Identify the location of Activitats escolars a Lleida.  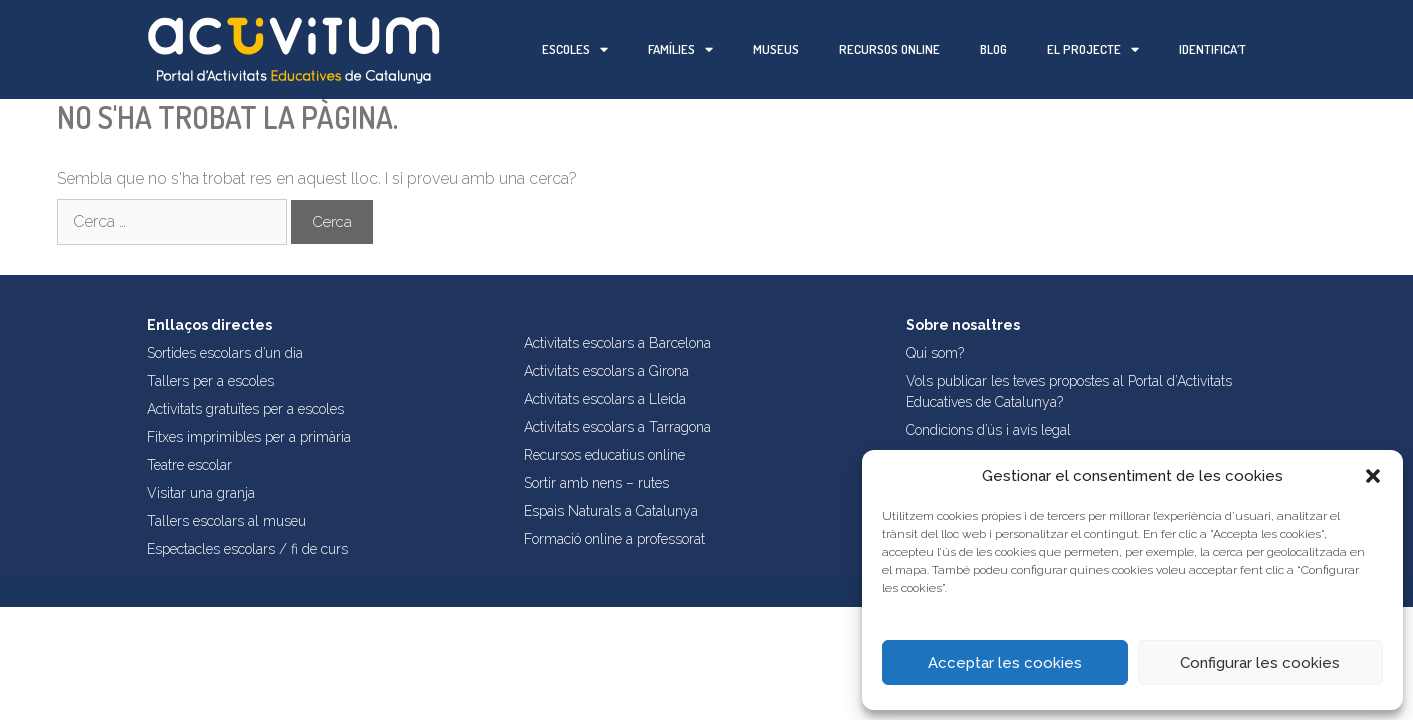
(605, 399).